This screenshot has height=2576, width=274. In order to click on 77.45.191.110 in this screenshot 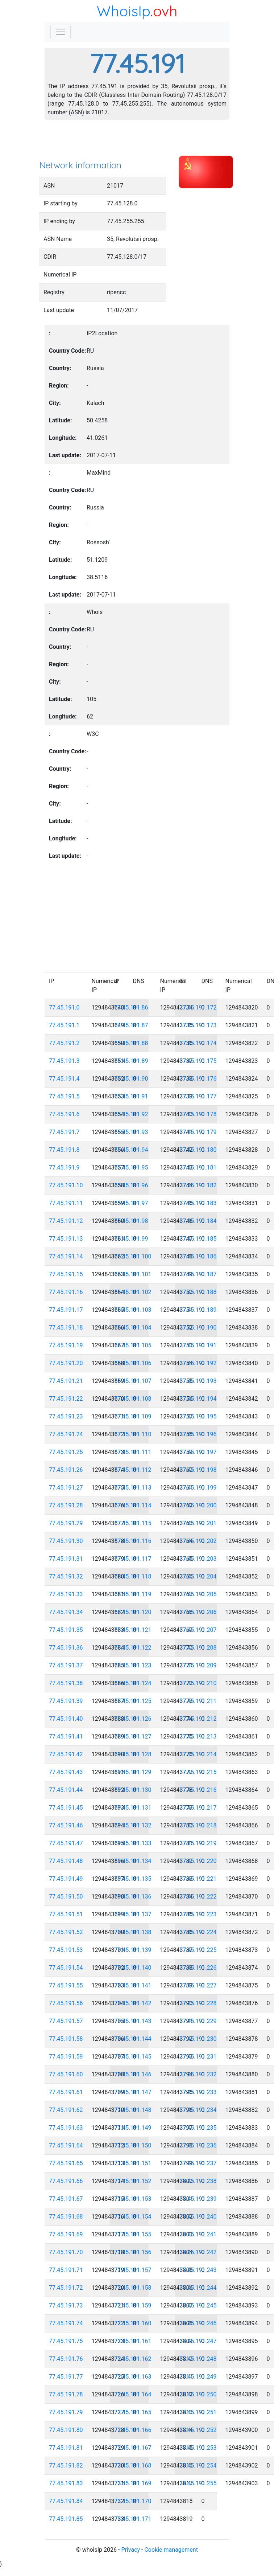, I will do `click(132, 1434)`.